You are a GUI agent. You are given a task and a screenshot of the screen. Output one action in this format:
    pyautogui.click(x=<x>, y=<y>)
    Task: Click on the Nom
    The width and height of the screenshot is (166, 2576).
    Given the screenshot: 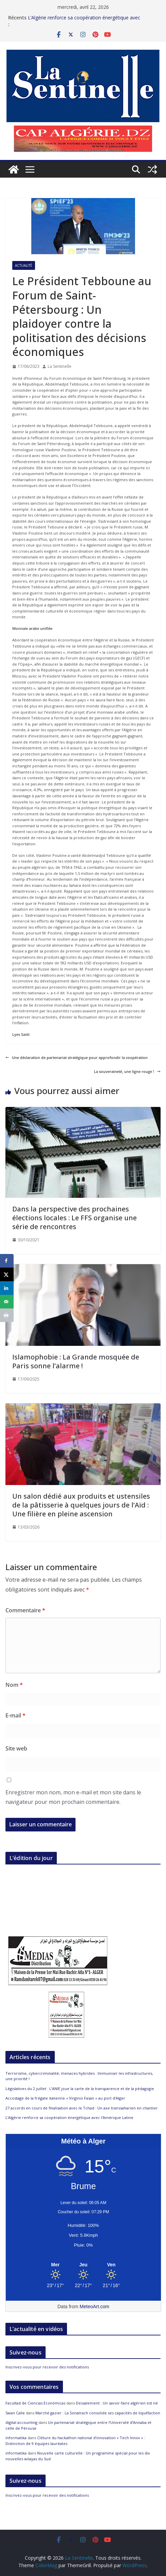 What is the action you would take?
    pyautogui.click(x=14, y=1685)
    